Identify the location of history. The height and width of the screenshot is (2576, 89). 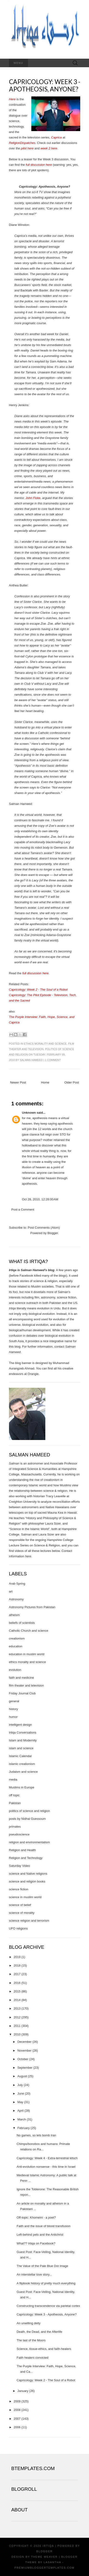
(13, 1709).